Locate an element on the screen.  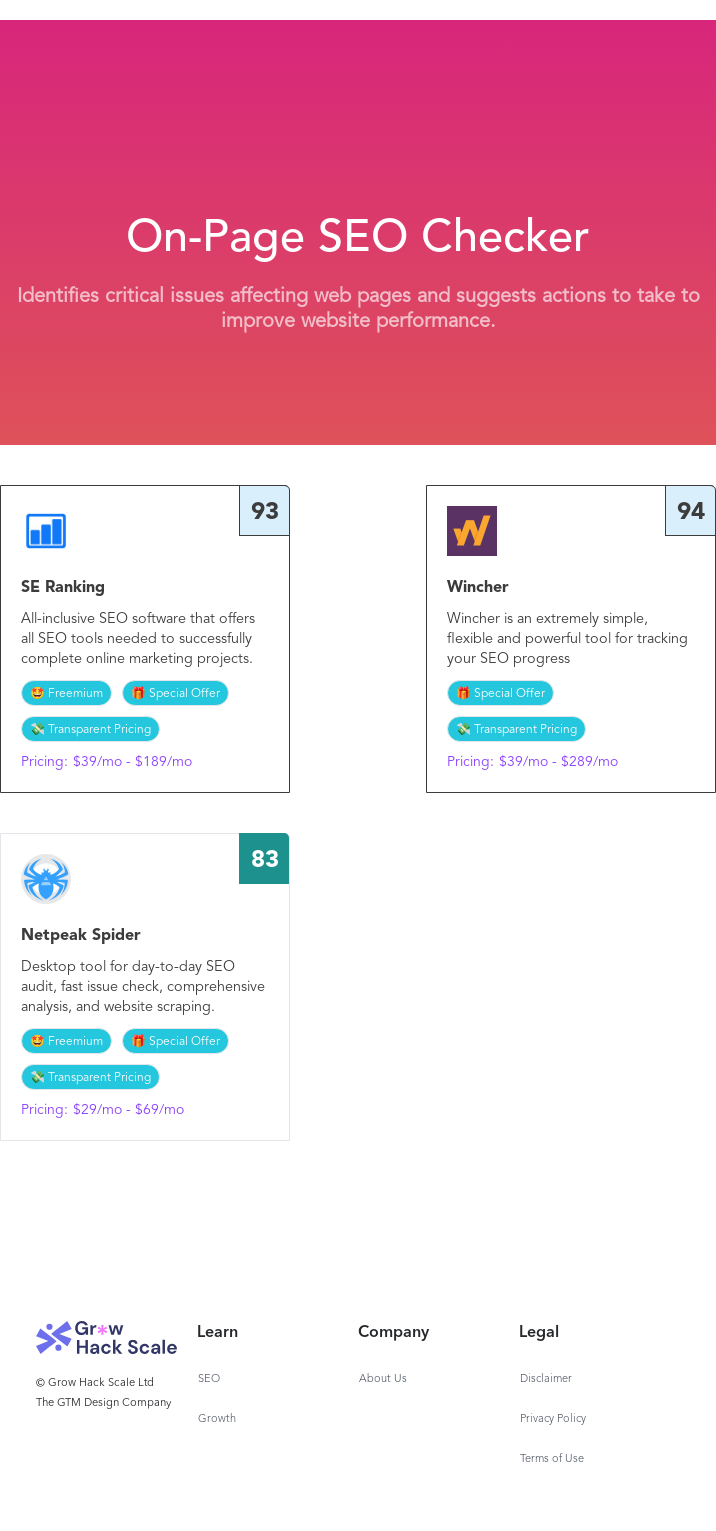
Terms of Use is located at coordinates (552, 1459).